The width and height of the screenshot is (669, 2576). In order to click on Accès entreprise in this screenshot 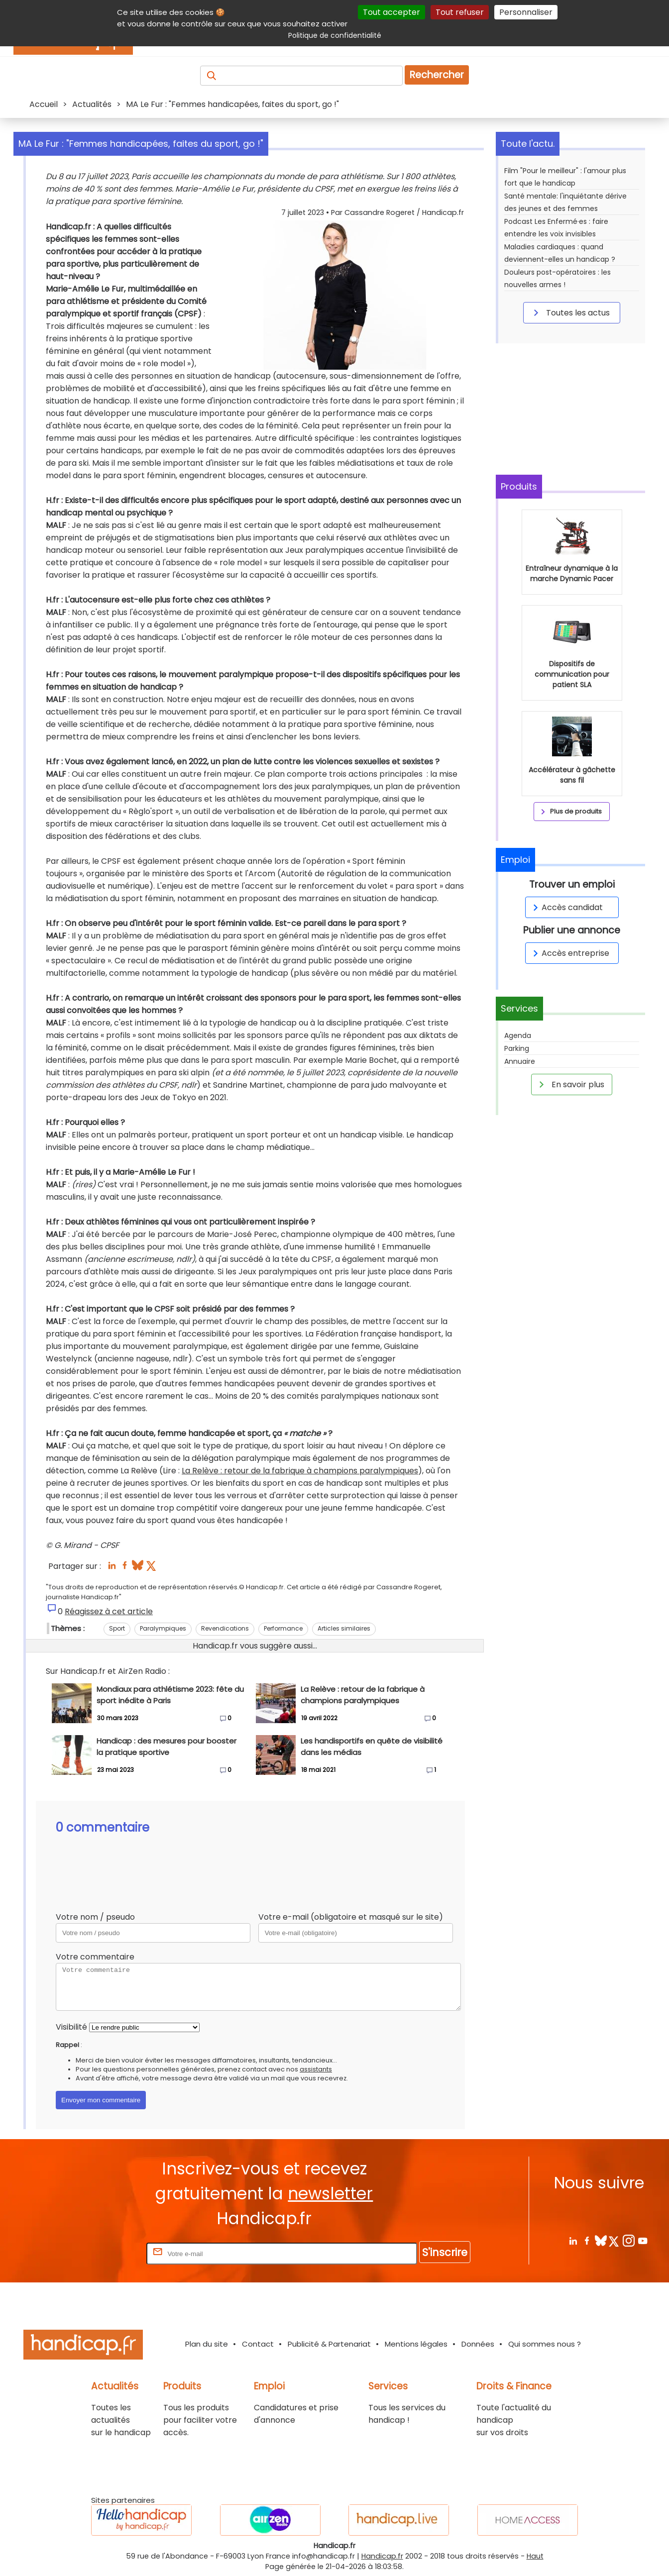, I will do `click(569, 953)`.